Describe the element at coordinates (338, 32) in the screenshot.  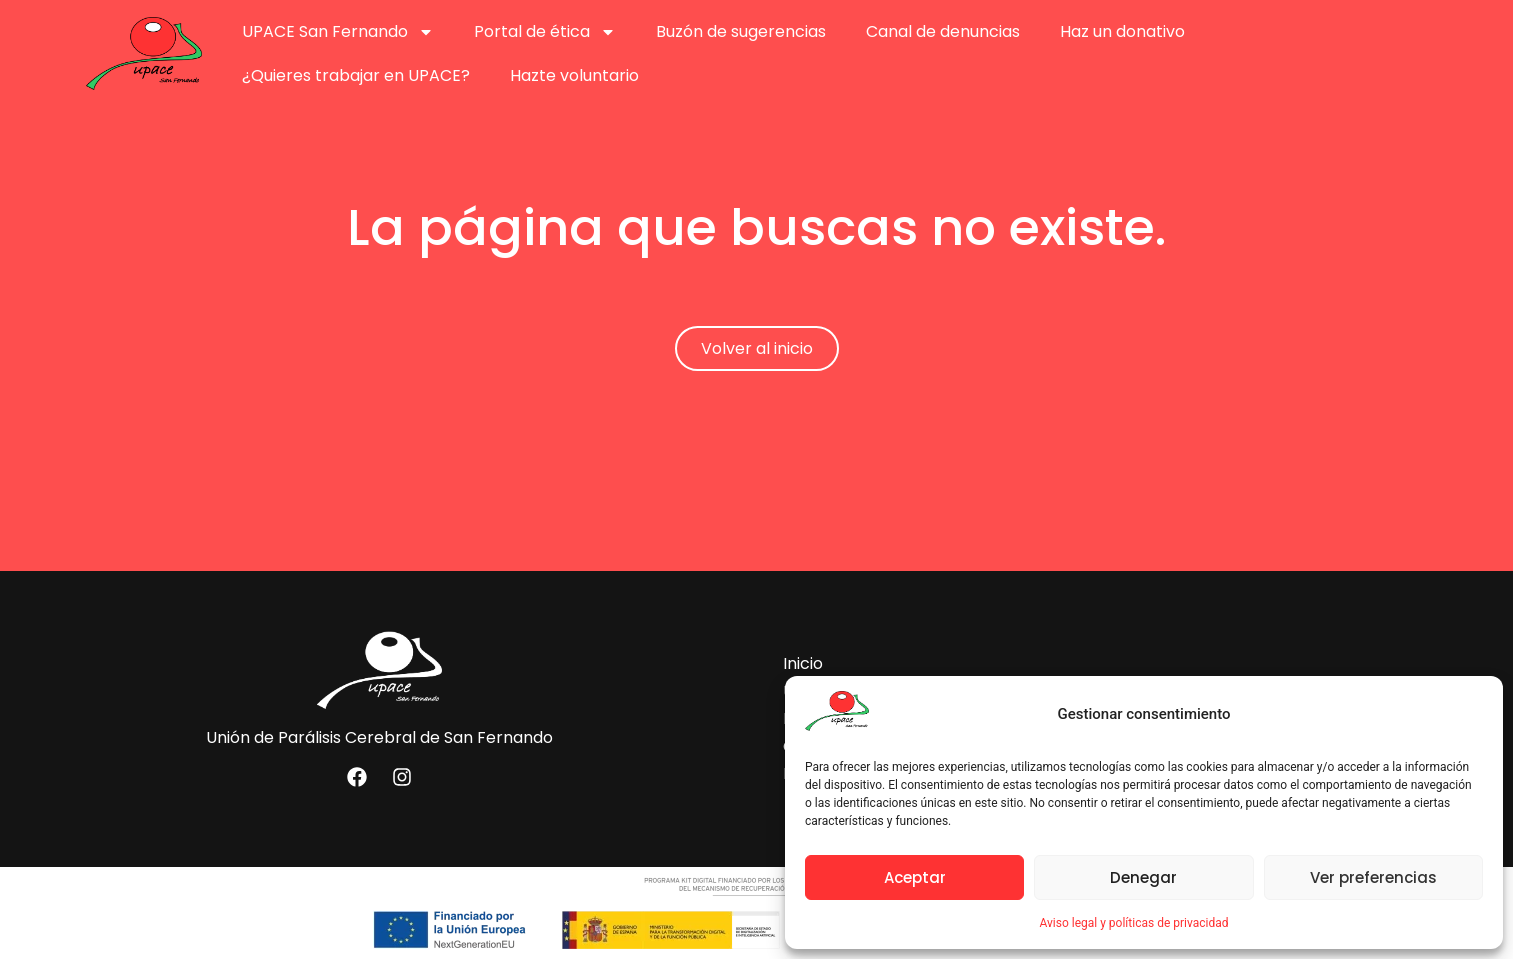
I see `UPACE San Fernando` at that location.